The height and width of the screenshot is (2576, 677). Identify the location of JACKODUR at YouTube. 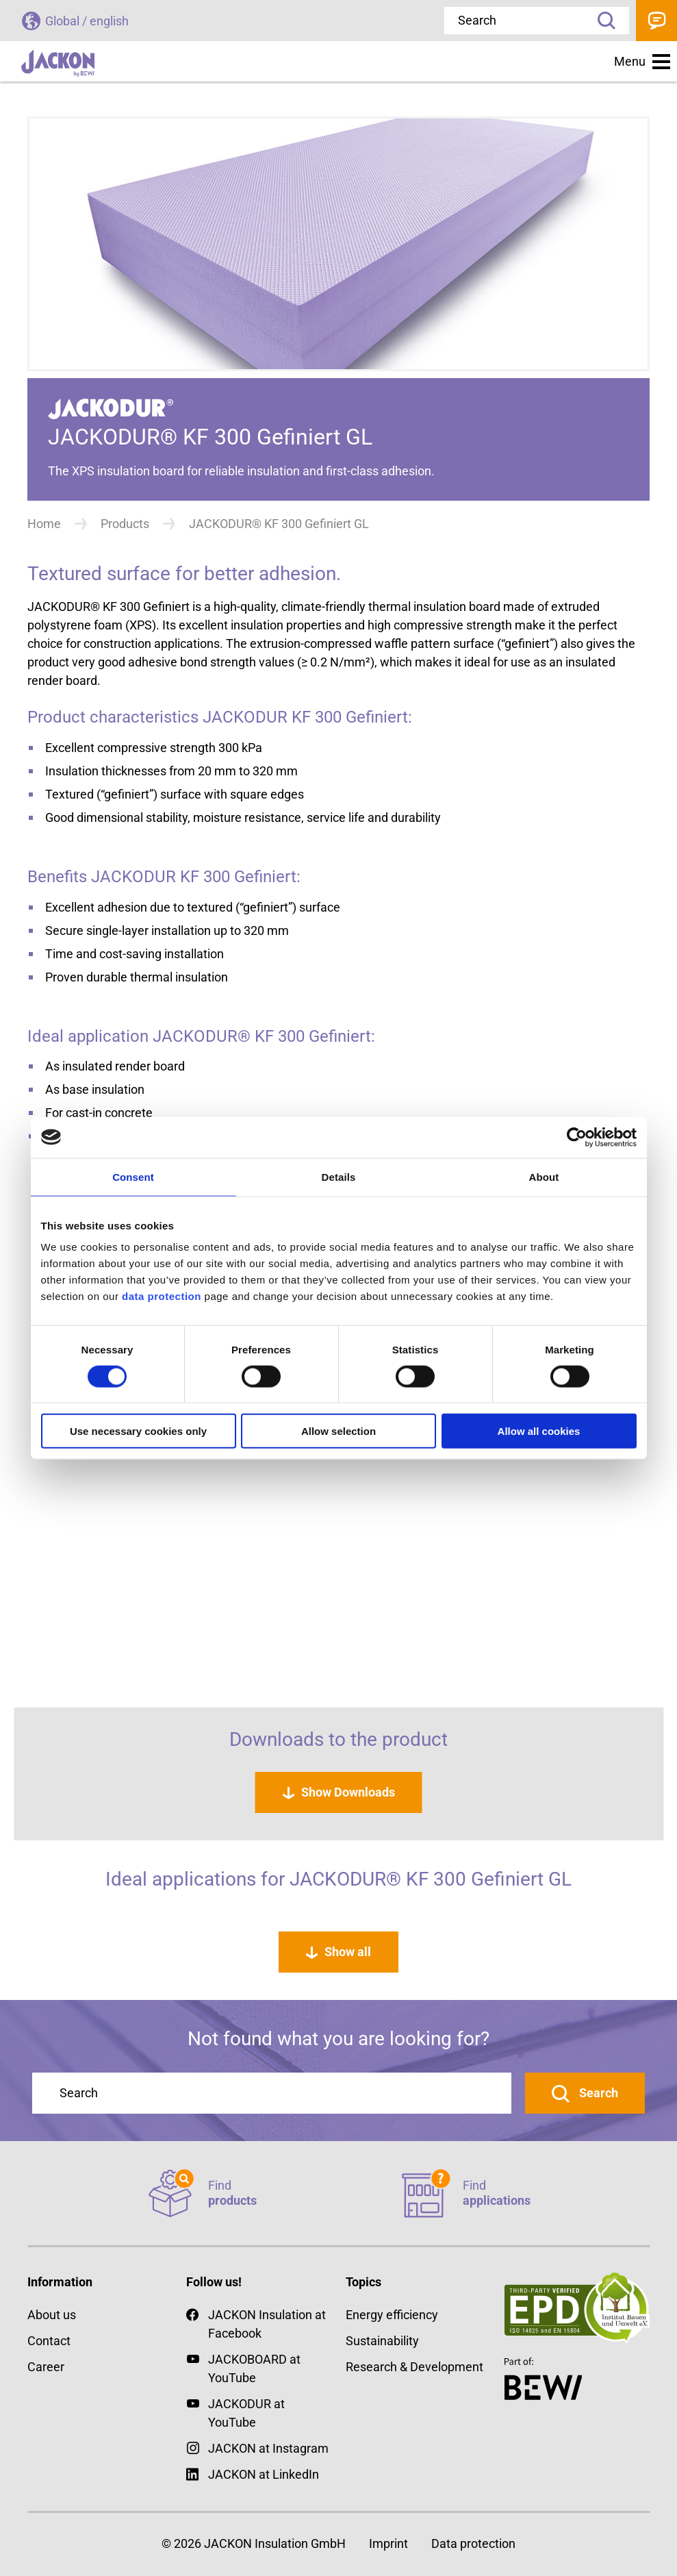
(246, 2413).